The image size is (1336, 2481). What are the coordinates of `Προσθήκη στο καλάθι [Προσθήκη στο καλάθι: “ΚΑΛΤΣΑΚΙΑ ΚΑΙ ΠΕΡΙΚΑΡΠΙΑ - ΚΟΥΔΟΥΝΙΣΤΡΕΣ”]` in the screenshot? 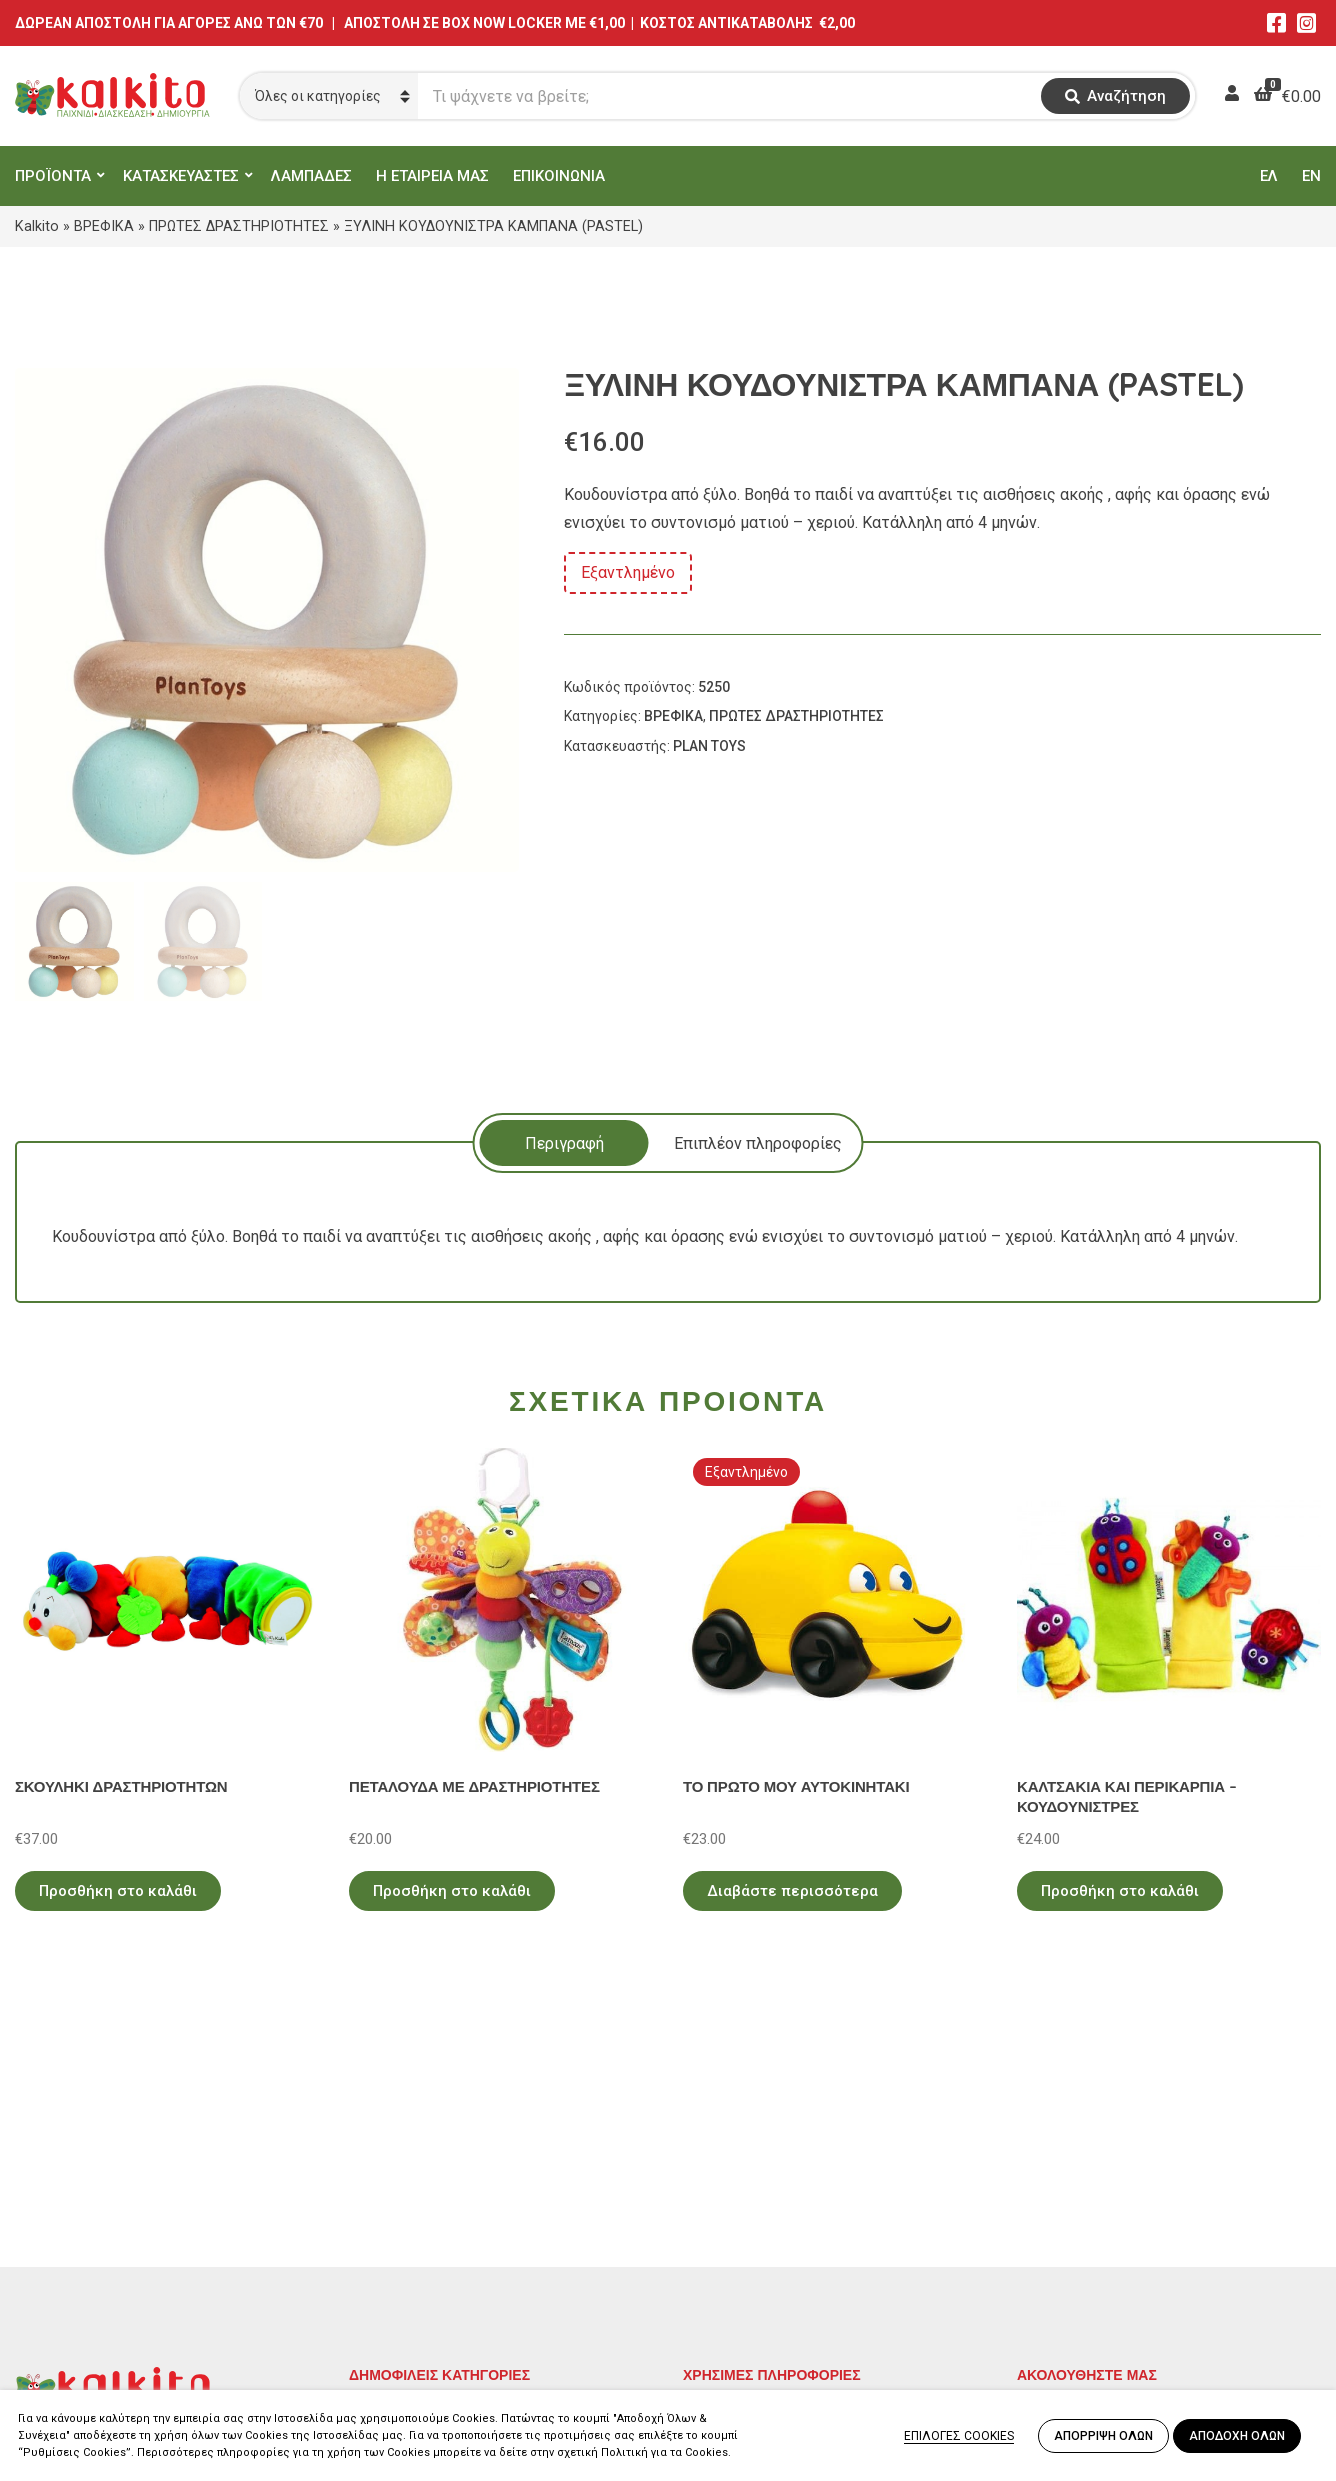 It's located at (1120, 1891).